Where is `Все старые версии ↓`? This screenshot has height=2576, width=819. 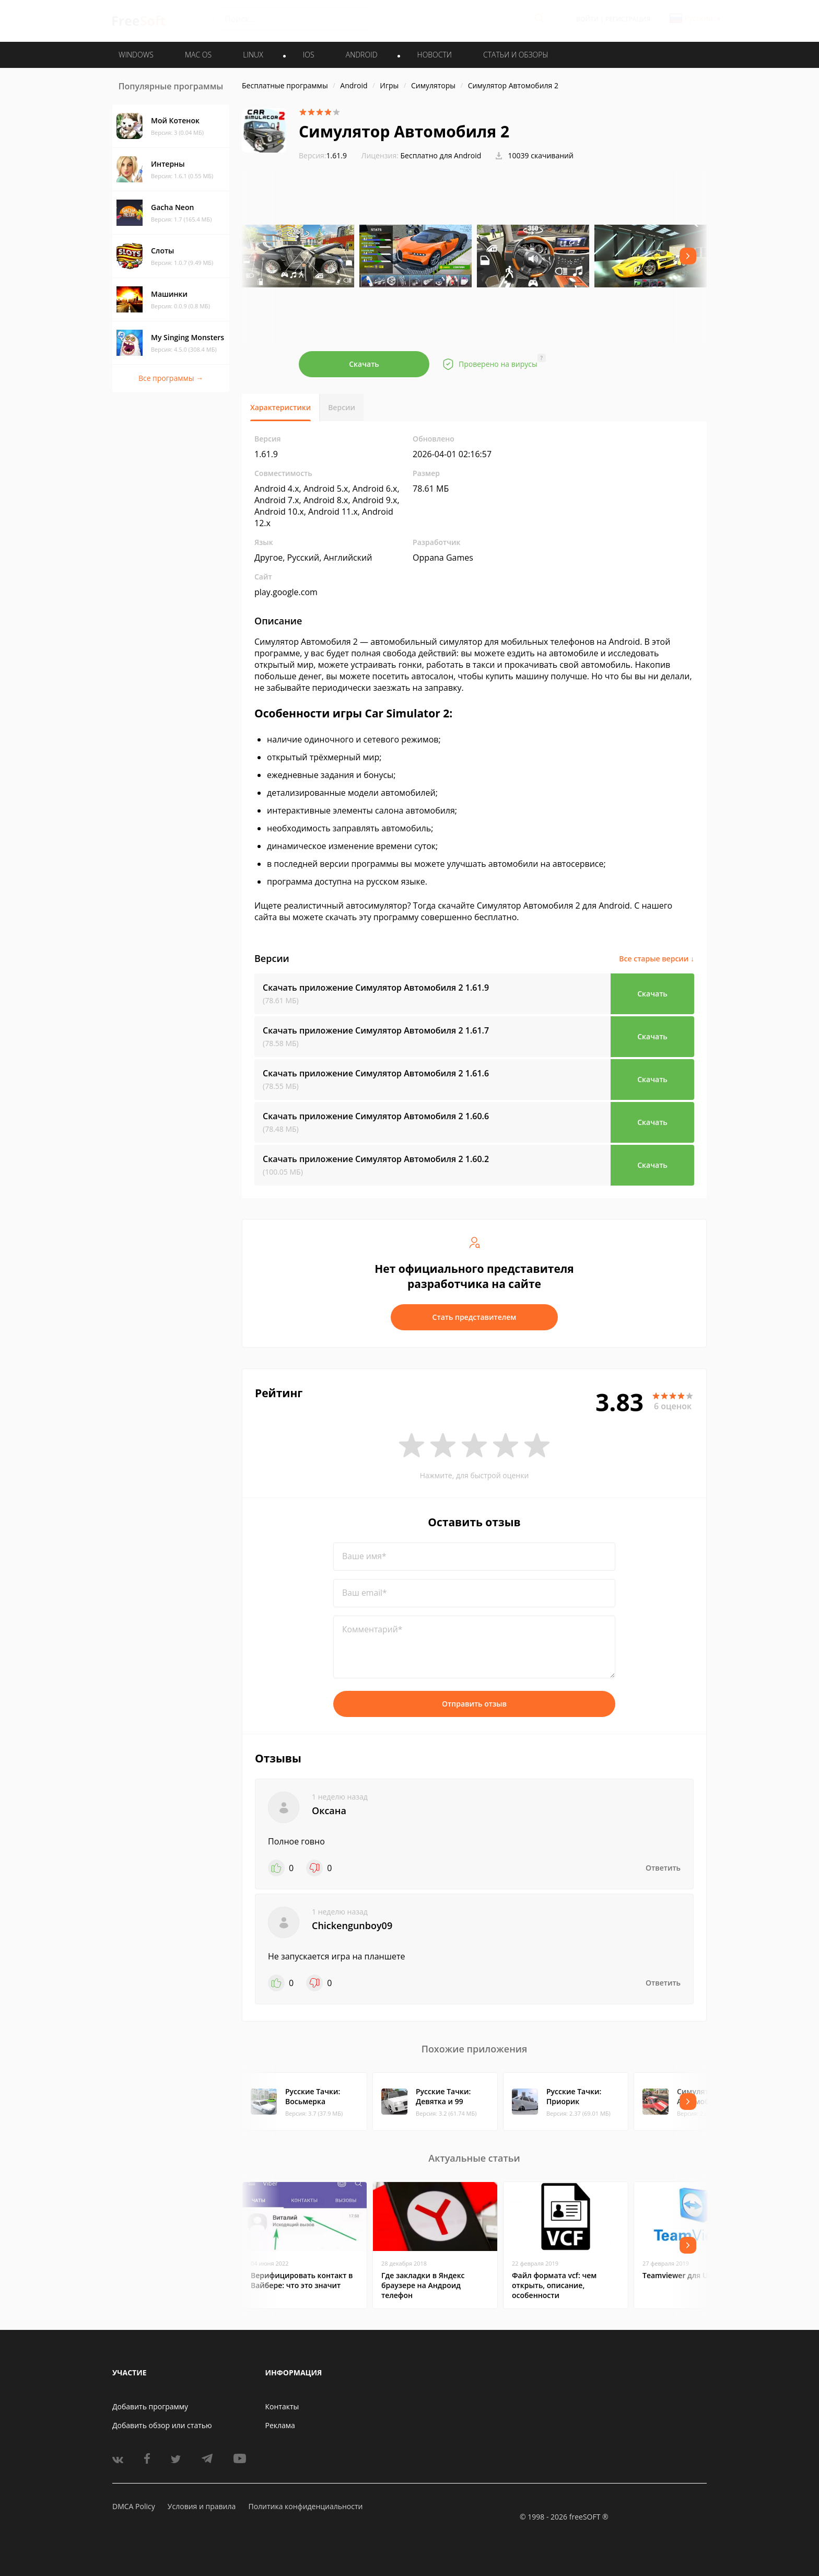 Все старые версии ↓ is located at coordinates (656, 959).